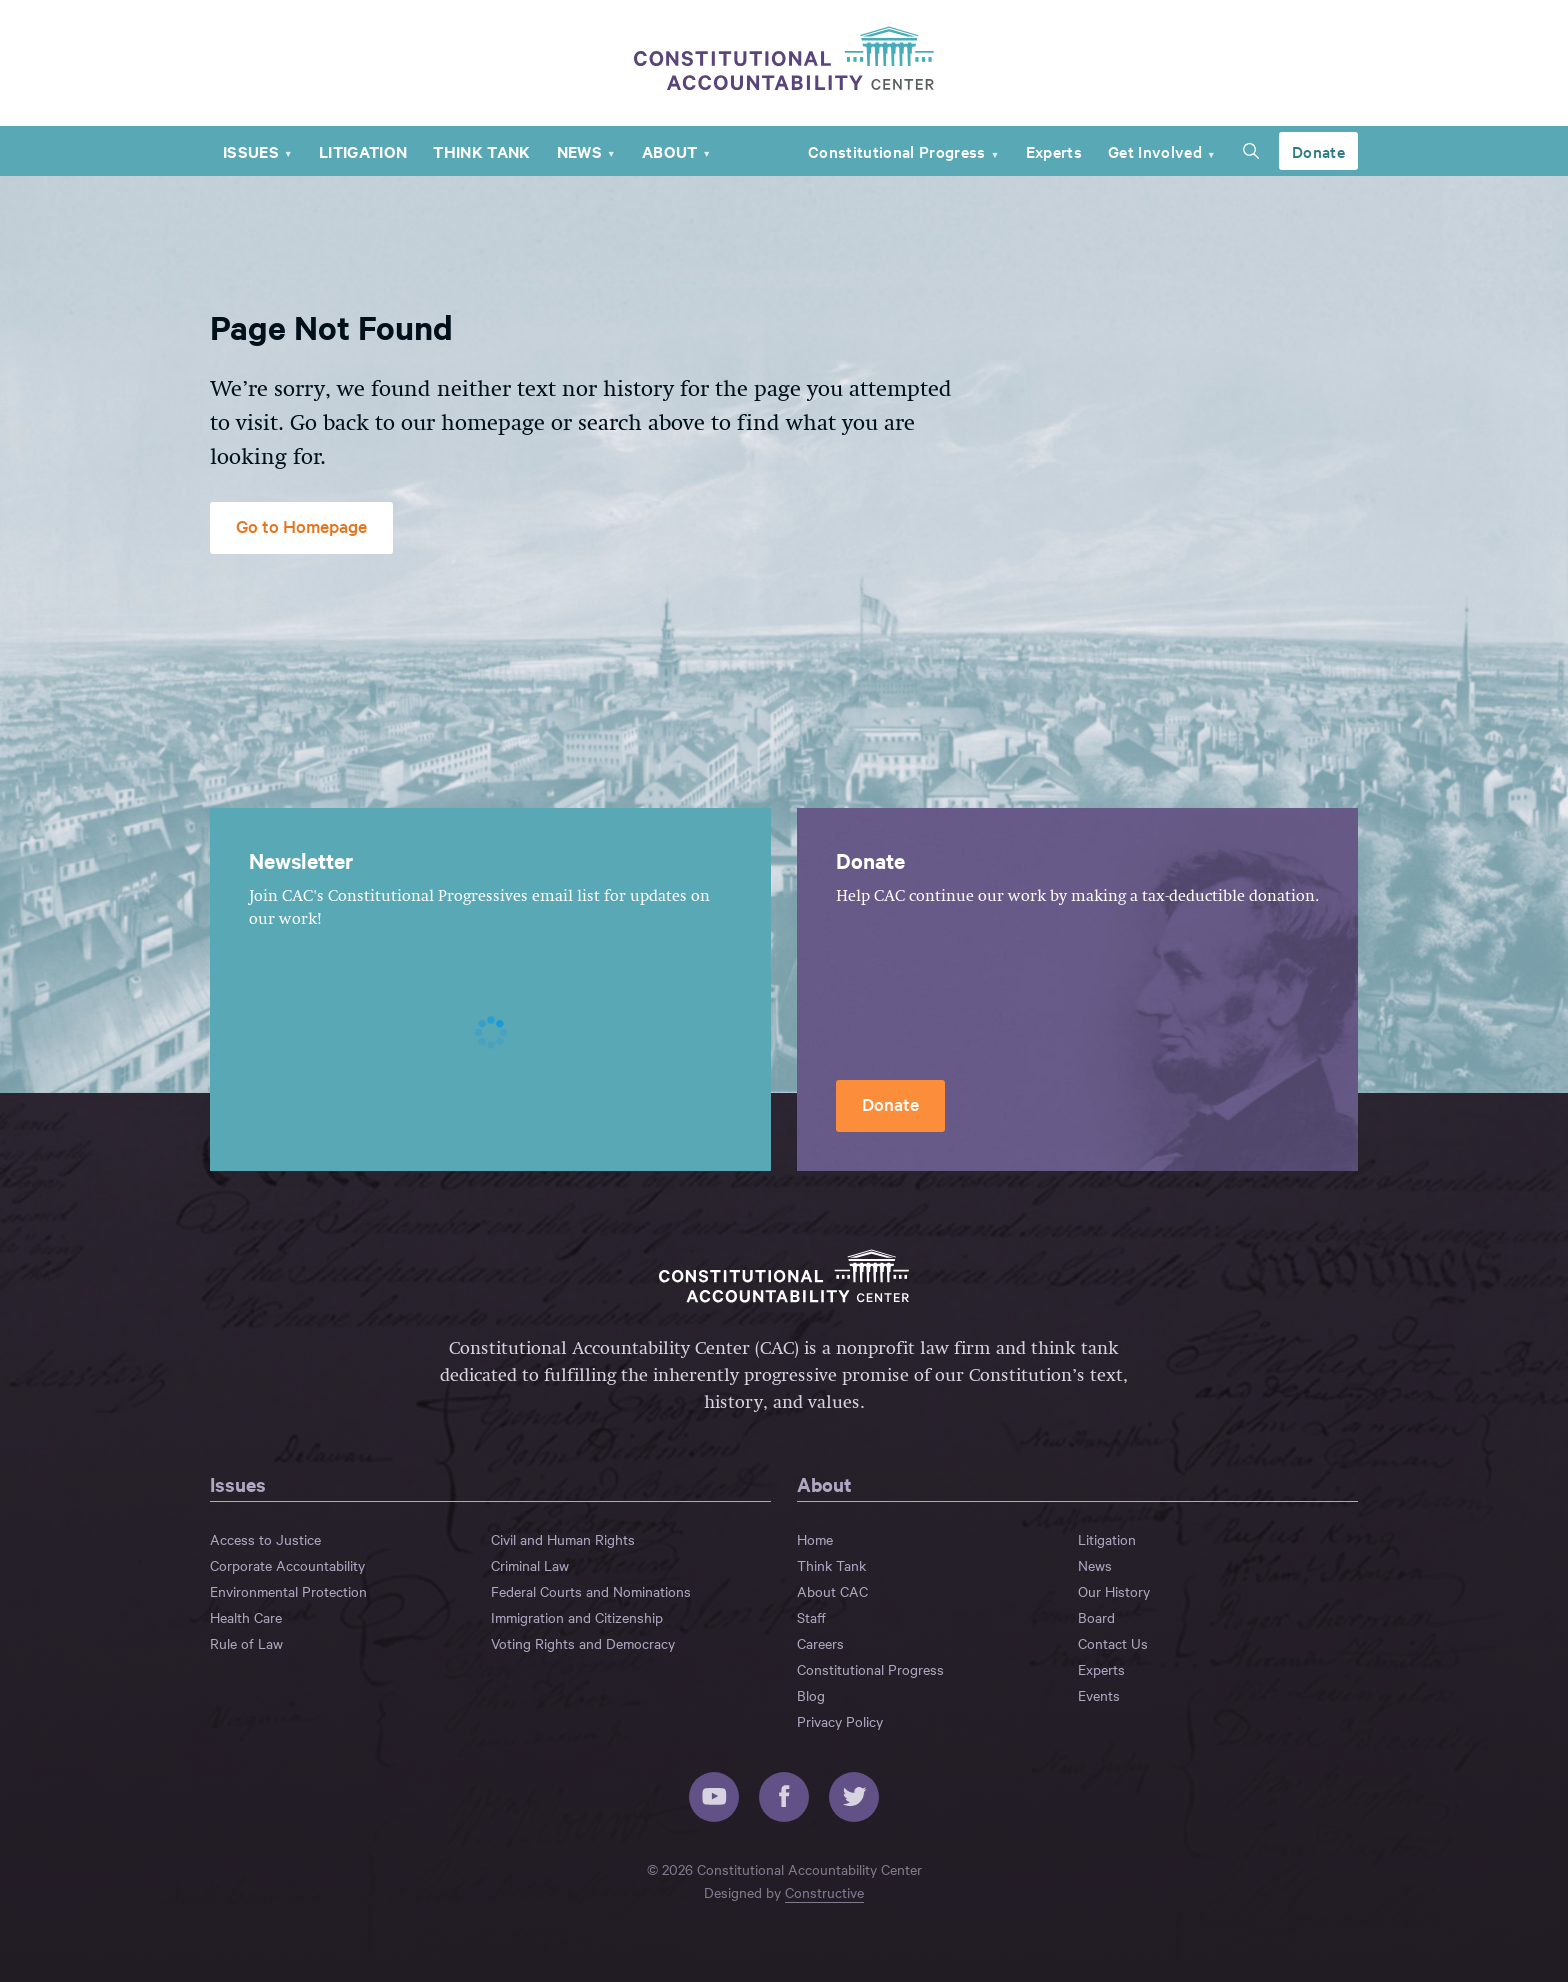 Image resolution: width=1568 pixels, height=1982 pixels. I want to click on Our History, so click(1114, 1591).